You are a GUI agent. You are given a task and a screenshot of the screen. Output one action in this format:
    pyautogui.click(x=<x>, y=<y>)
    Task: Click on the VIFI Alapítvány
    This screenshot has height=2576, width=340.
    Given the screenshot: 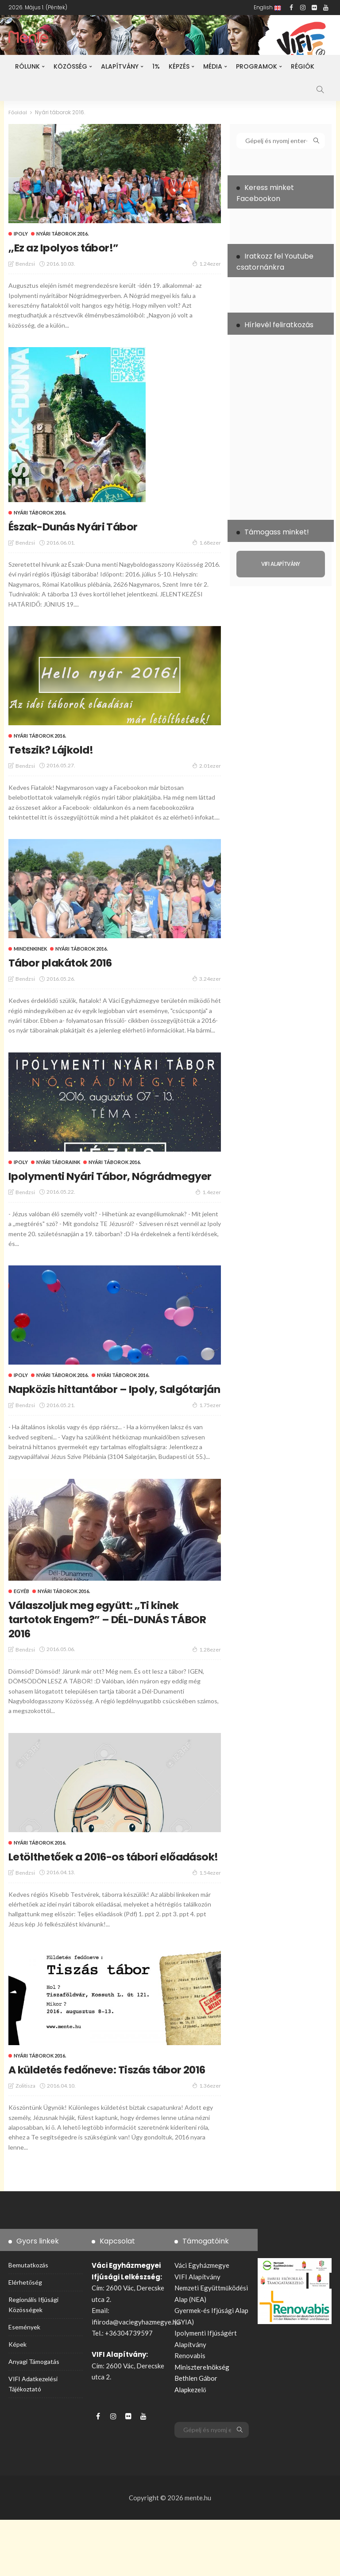 What is the action you would take?
    pyautogui.click(x=197, y=2333)
    